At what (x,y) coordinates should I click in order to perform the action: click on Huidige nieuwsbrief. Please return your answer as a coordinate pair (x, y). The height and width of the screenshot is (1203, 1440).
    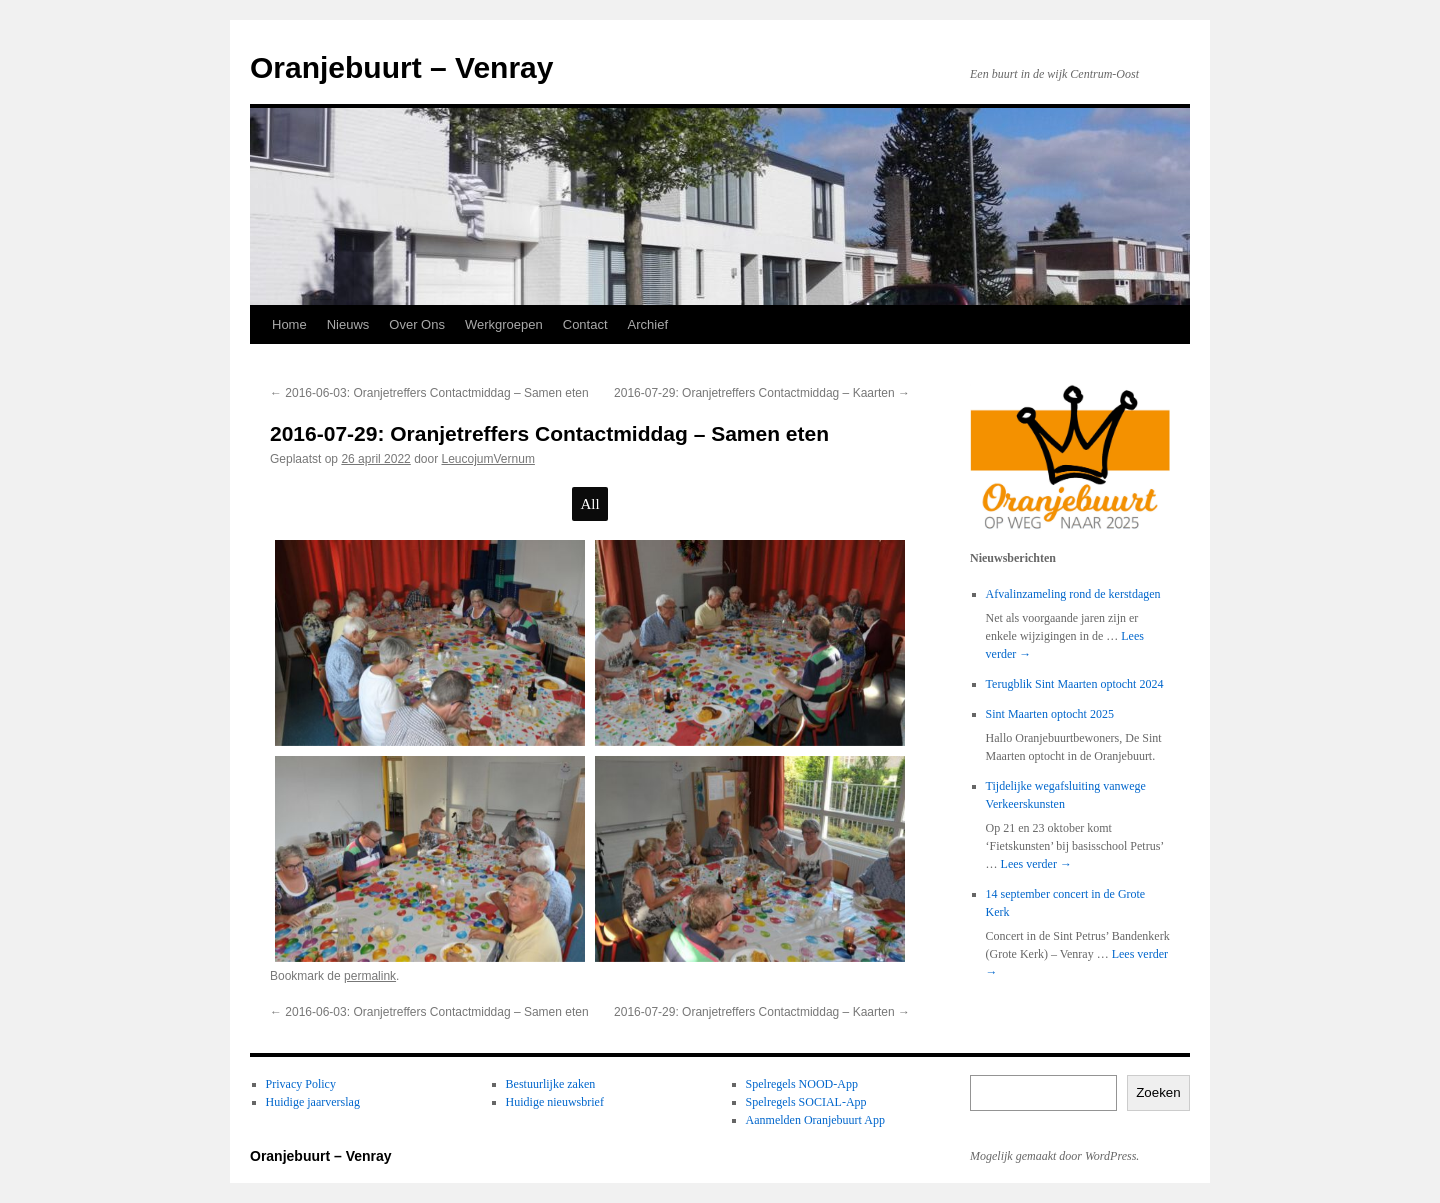
    Looking at the image, I should click on (555, 1102).